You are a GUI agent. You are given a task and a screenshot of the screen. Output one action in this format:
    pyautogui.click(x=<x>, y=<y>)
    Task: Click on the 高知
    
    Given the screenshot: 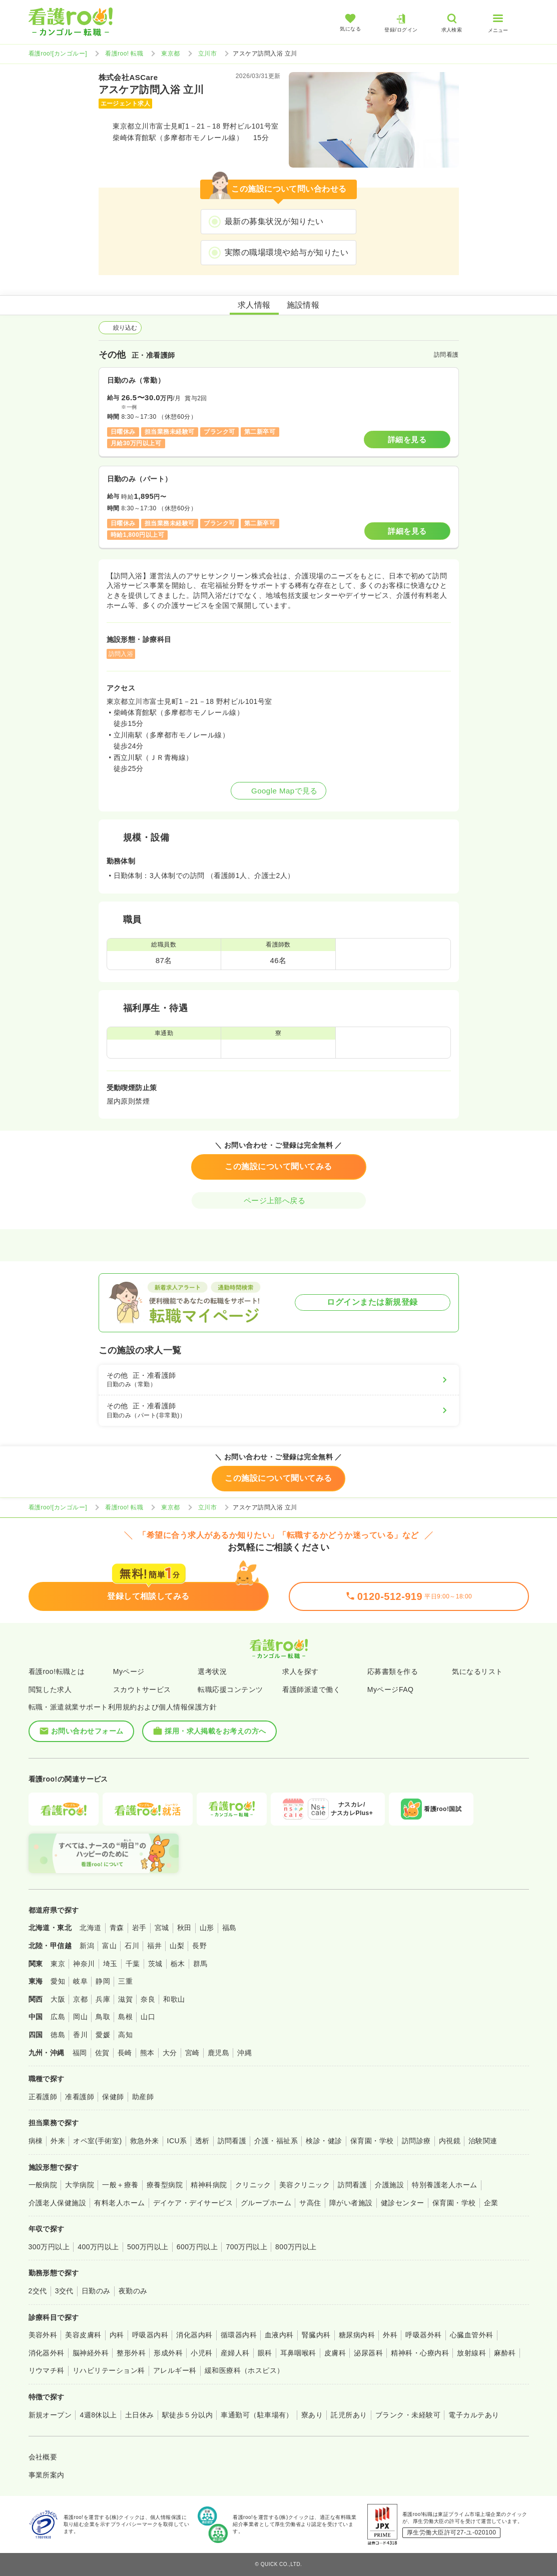 What is the action you would take?
    pyautogui.click(x=125, y=2035)
    